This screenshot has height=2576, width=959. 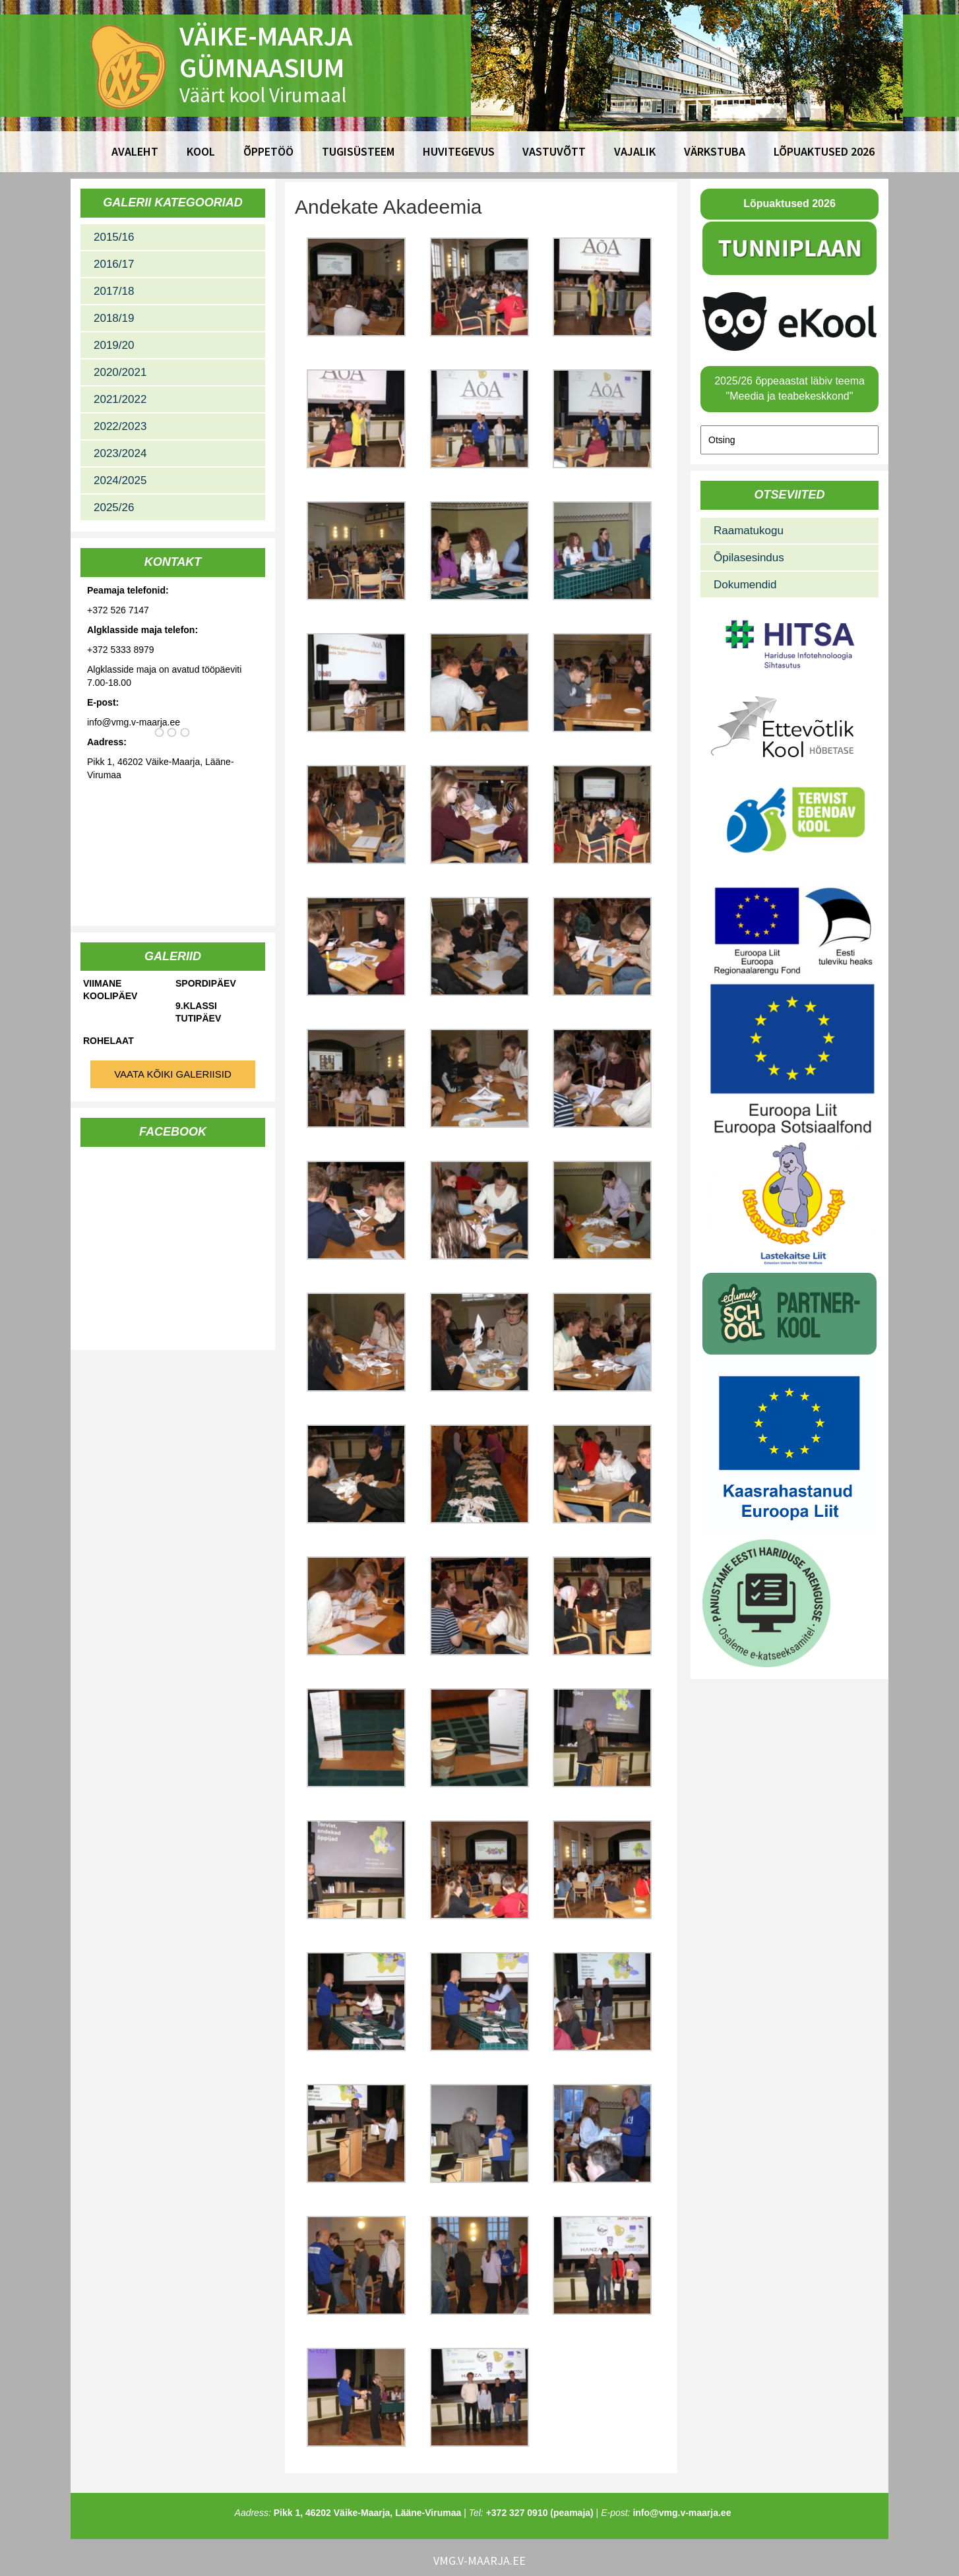 What do you see at coordinates (108, 1040) in the screenshot?
I see `Rohelaat` at bounding box center [108, 1040].